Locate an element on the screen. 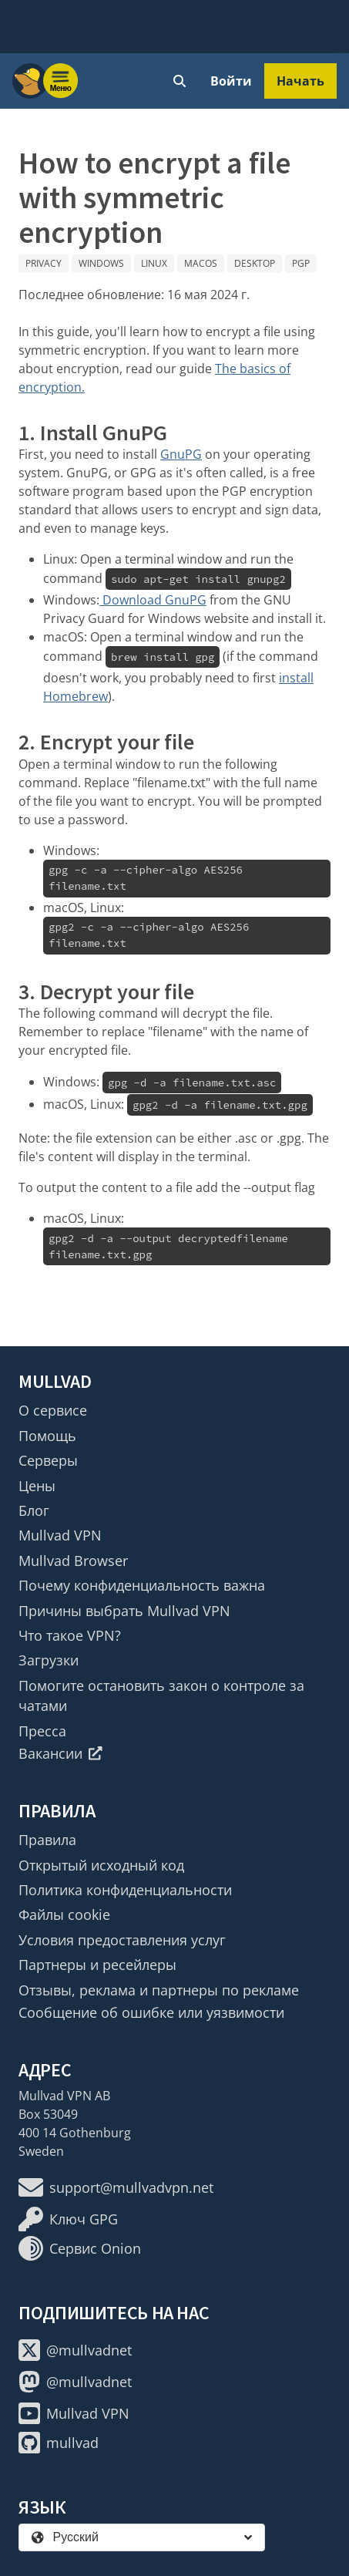  GnuPG is located at coordinates (181, 454).